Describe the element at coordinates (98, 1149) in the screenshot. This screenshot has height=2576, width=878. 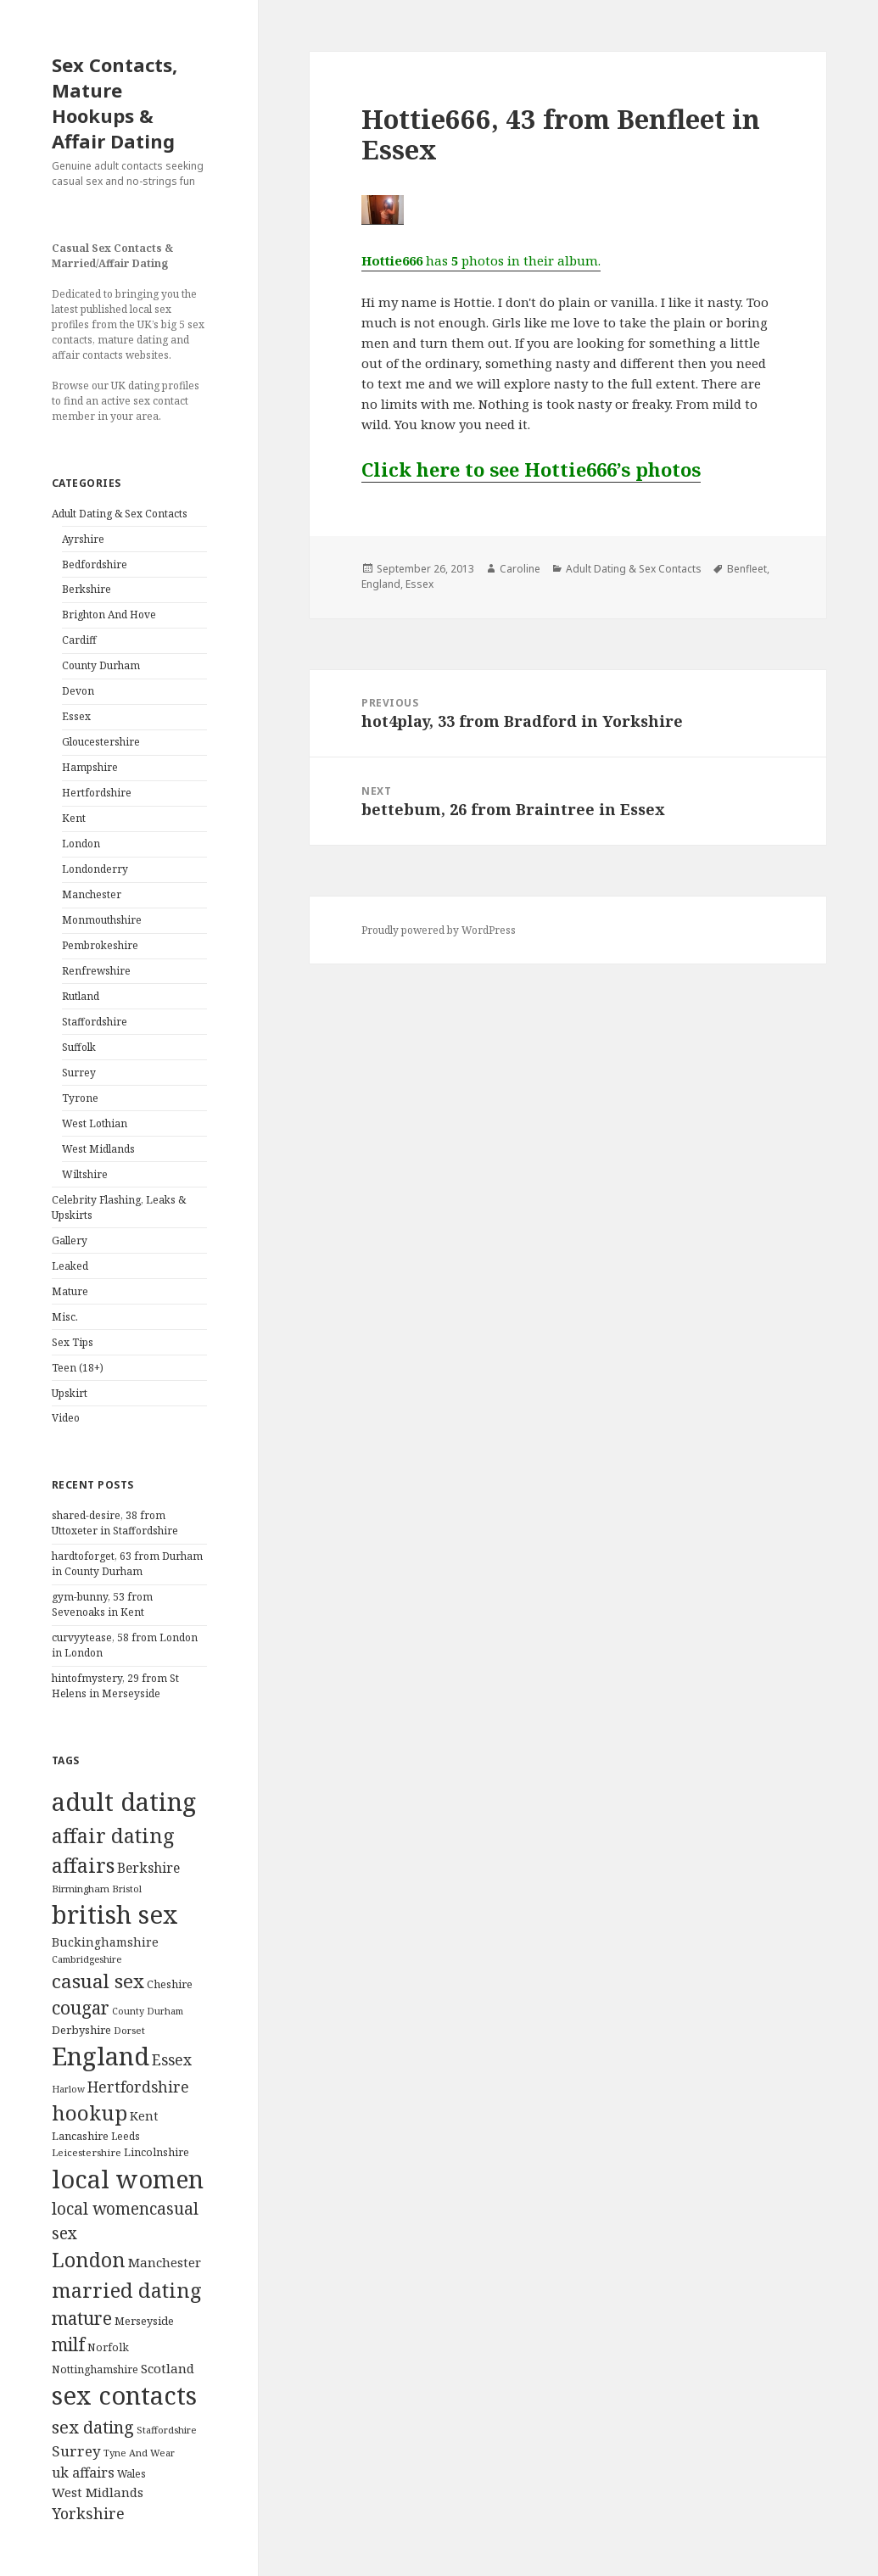
I see `West Midlands` at that location.